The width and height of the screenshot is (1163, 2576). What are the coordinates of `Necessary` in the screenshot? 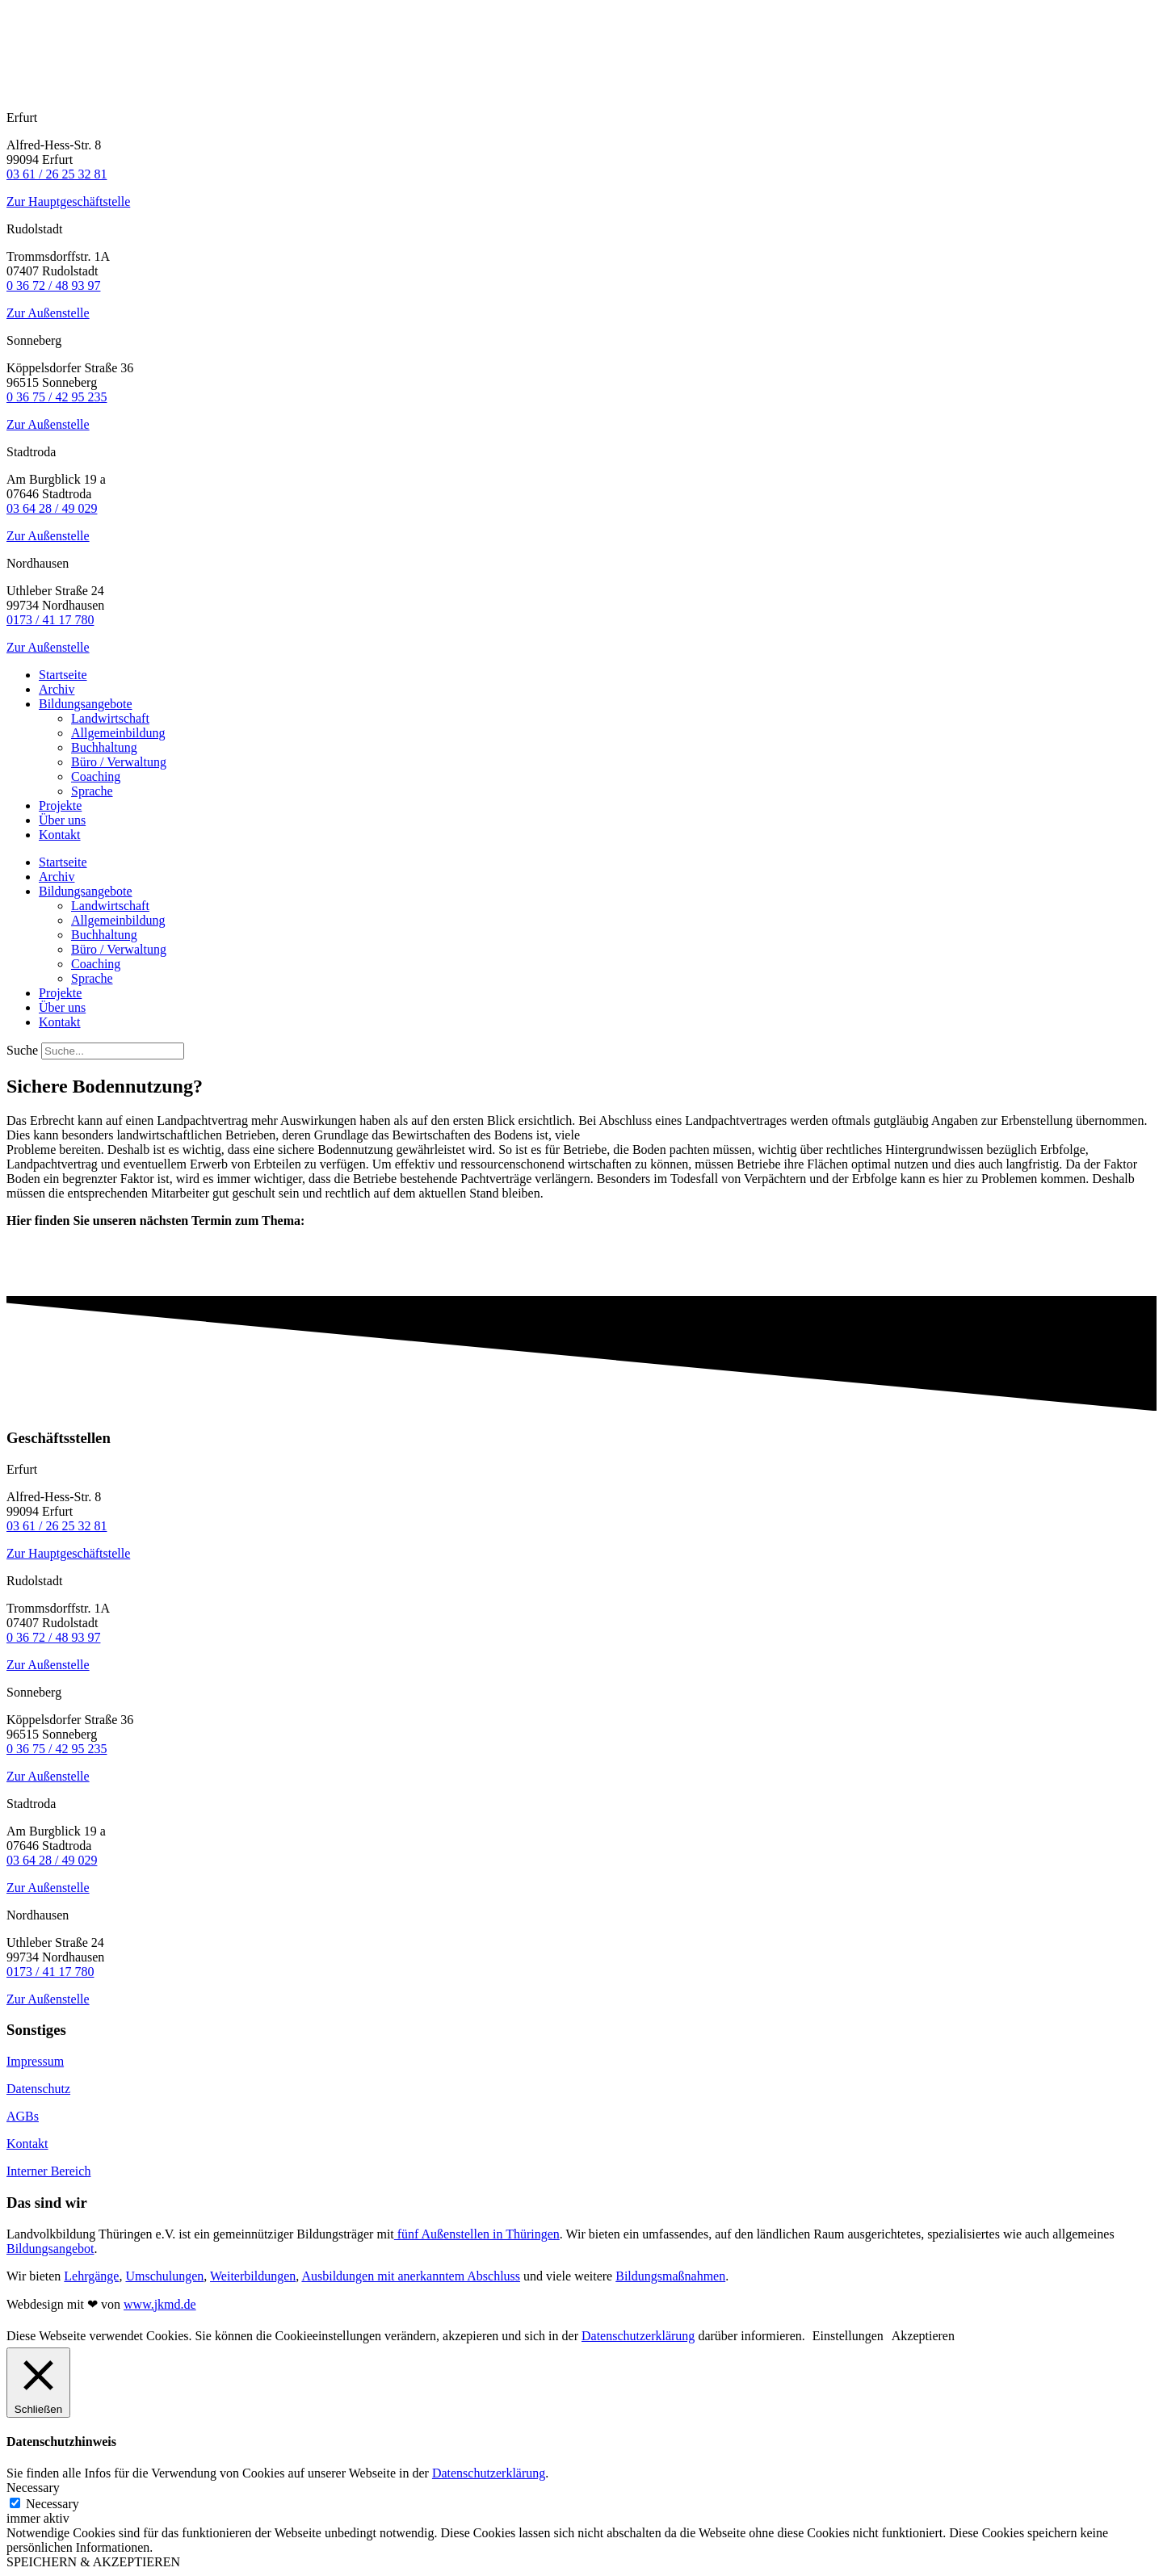 It's located at (52, 2504).